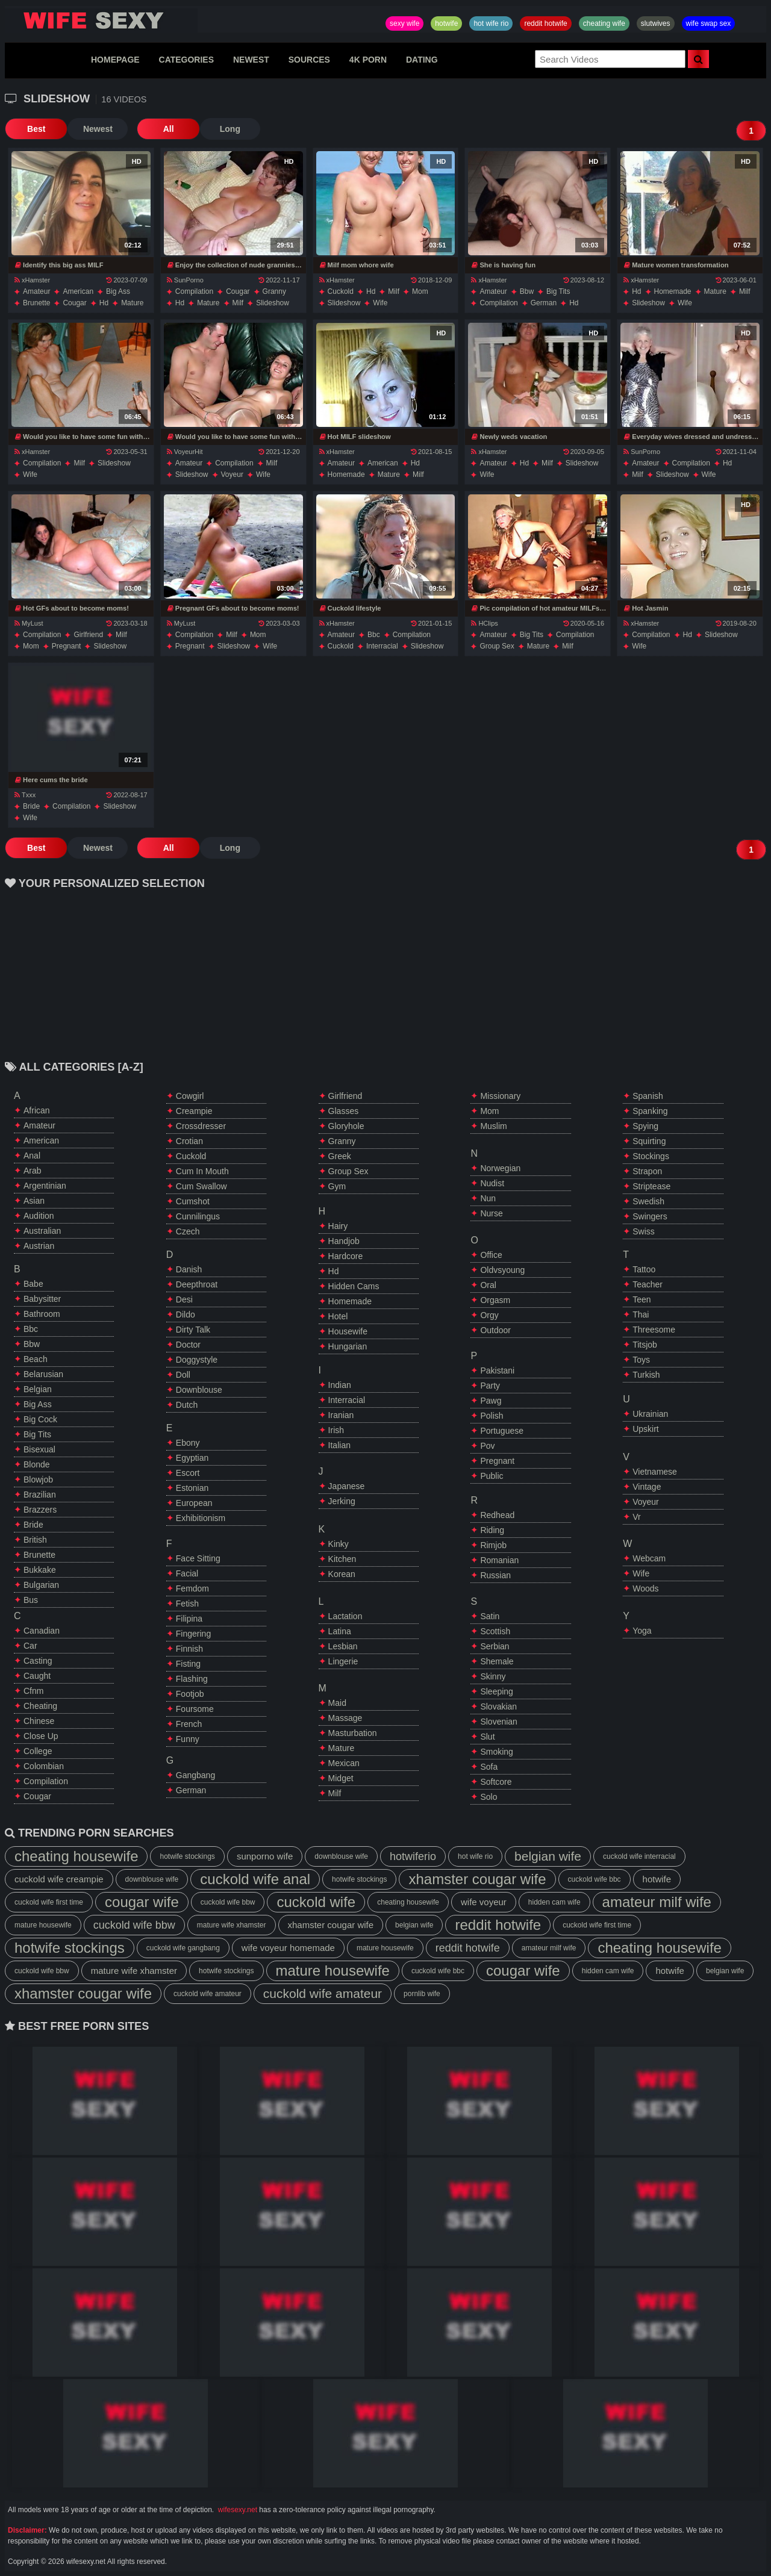 The height and width of the screenshot is (2576, 771). Describe the element at coordinates (59, 1879) in the screenshot. I see `cuckold wife creampie` at that location.